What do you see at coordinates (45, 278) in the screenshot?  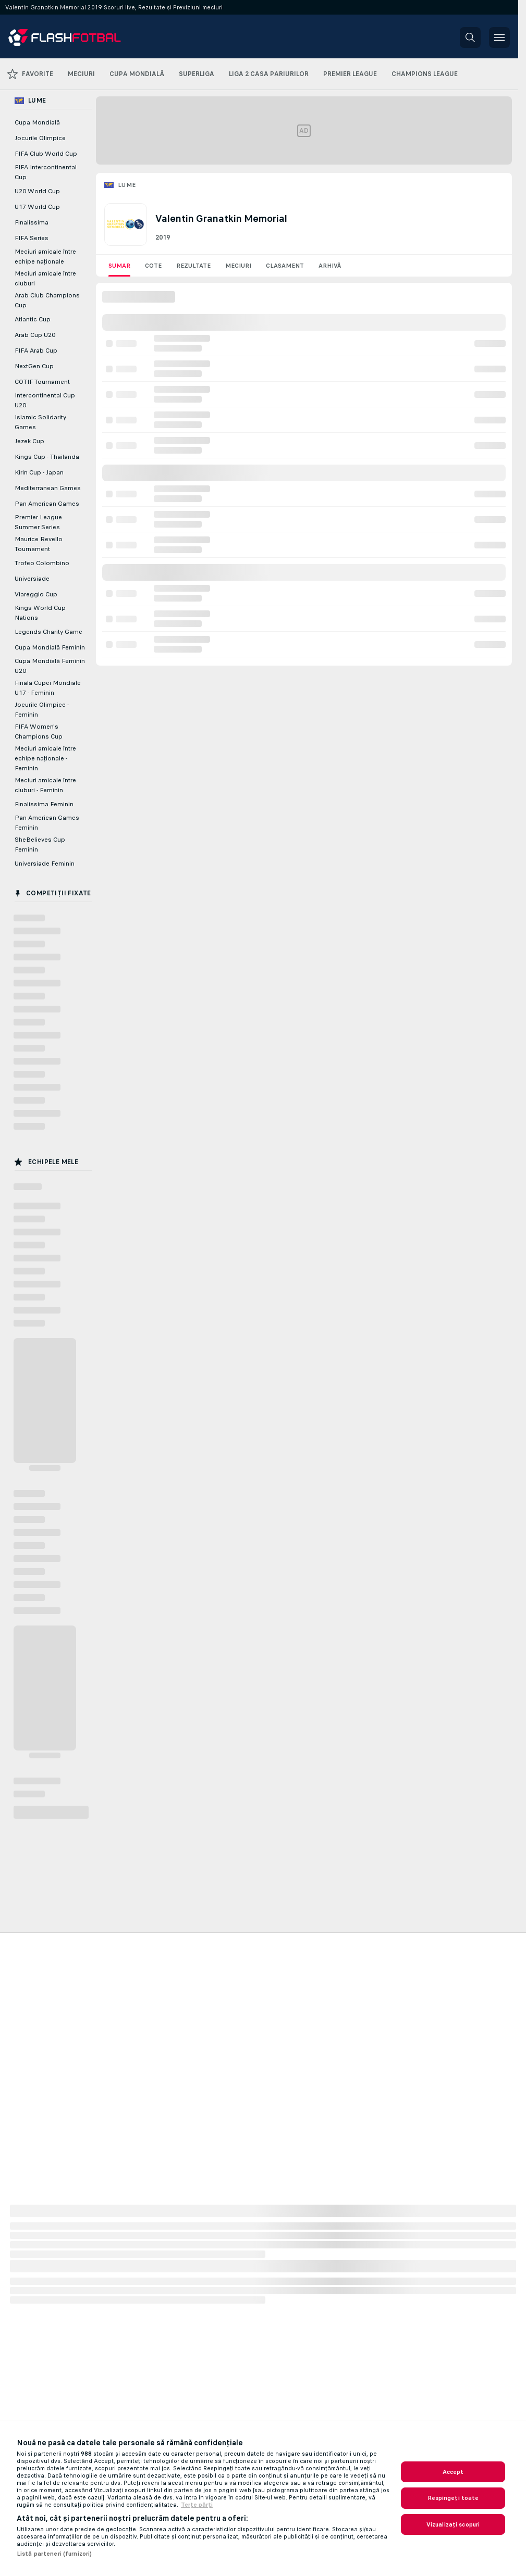 I see `Meciuri amicale între cluburi` at bounding box center [45, 278].